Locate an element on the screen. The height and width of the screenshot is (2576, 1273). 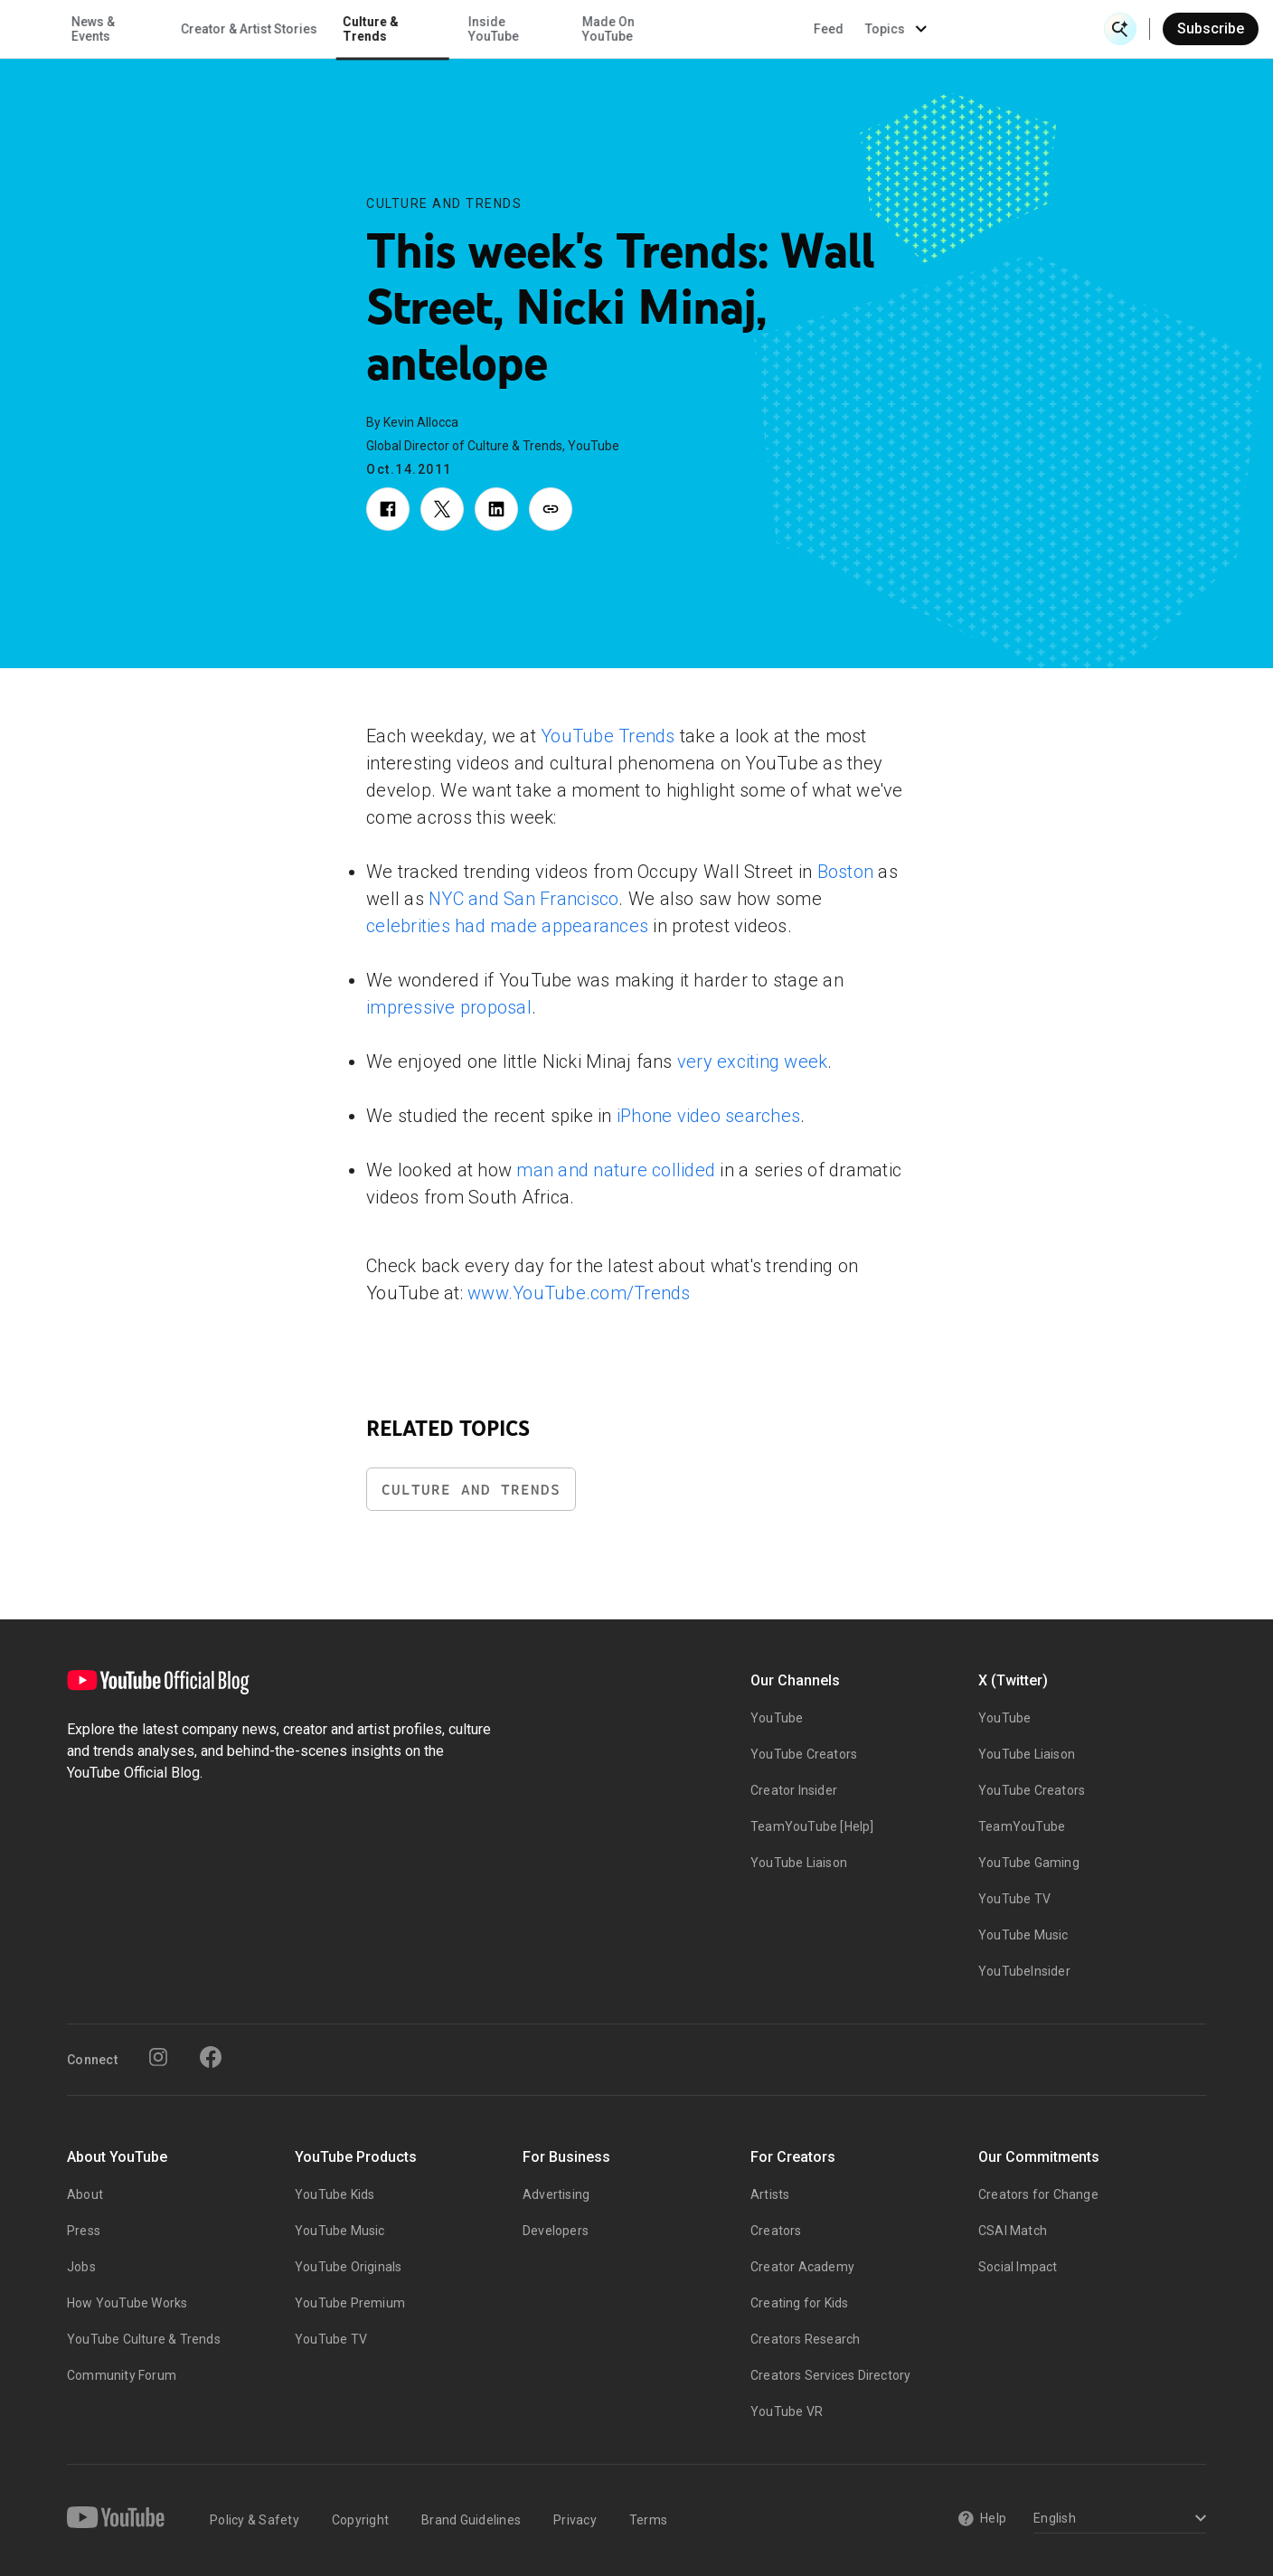
Advertising is located at coordinates (556, 2194).